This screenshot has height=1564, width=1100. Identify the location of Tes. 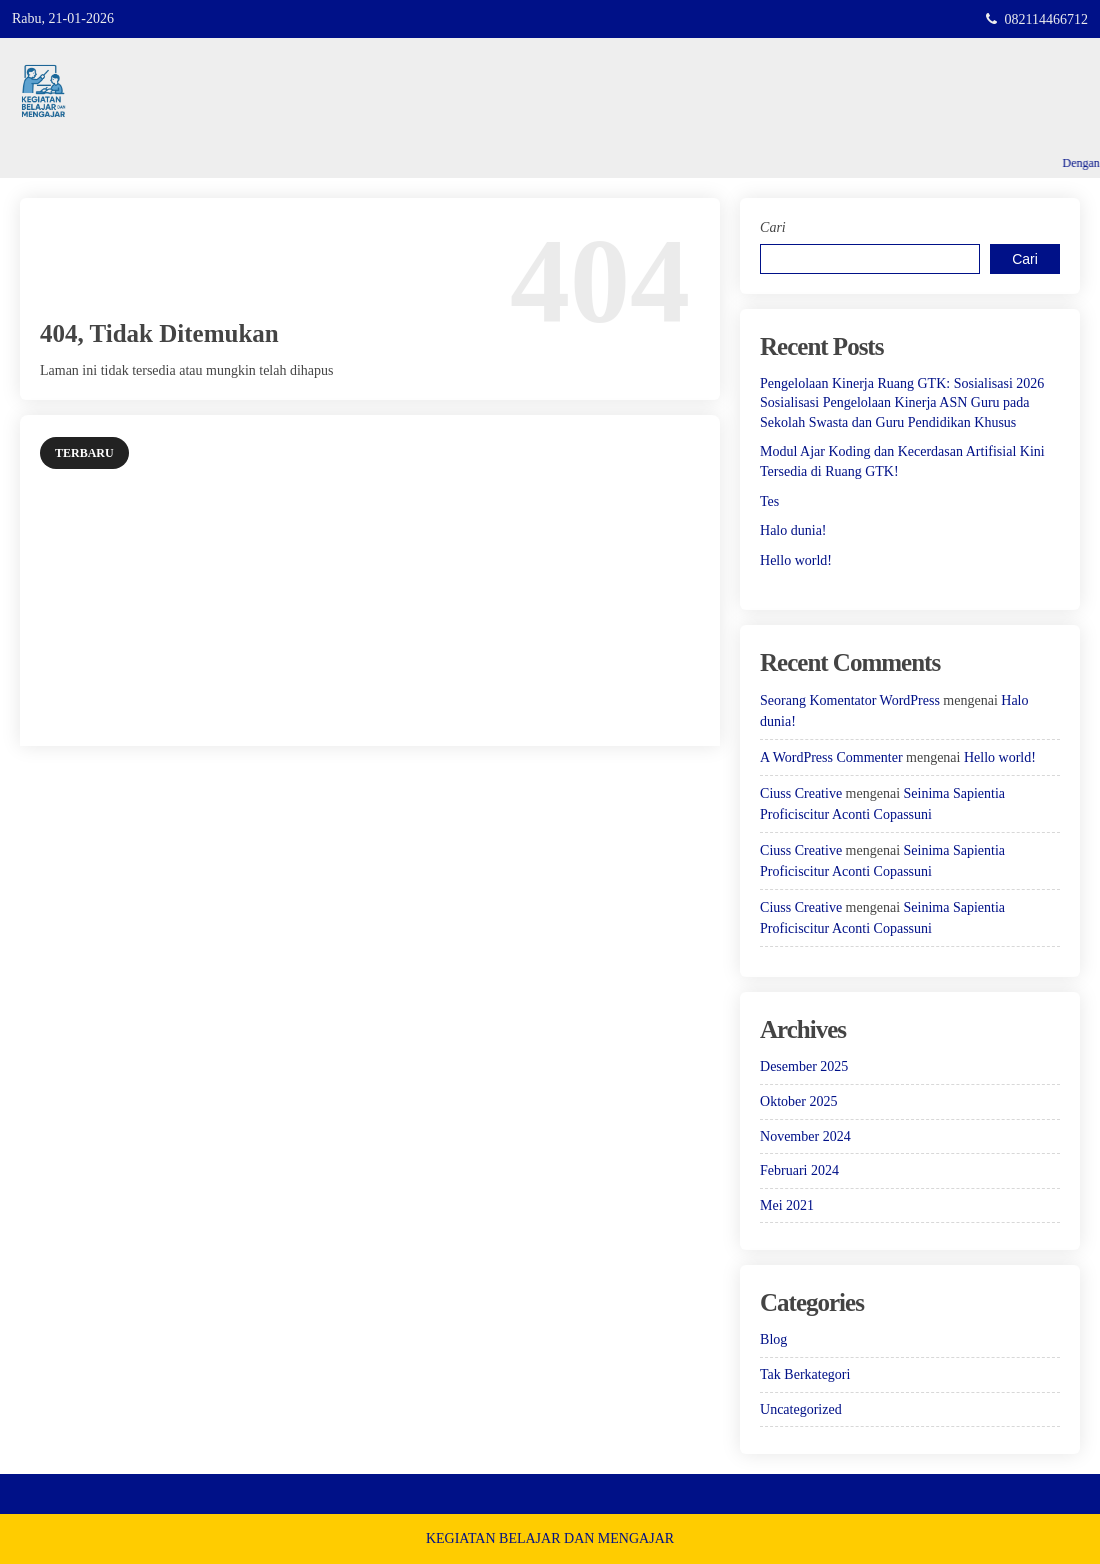
(769, 501).